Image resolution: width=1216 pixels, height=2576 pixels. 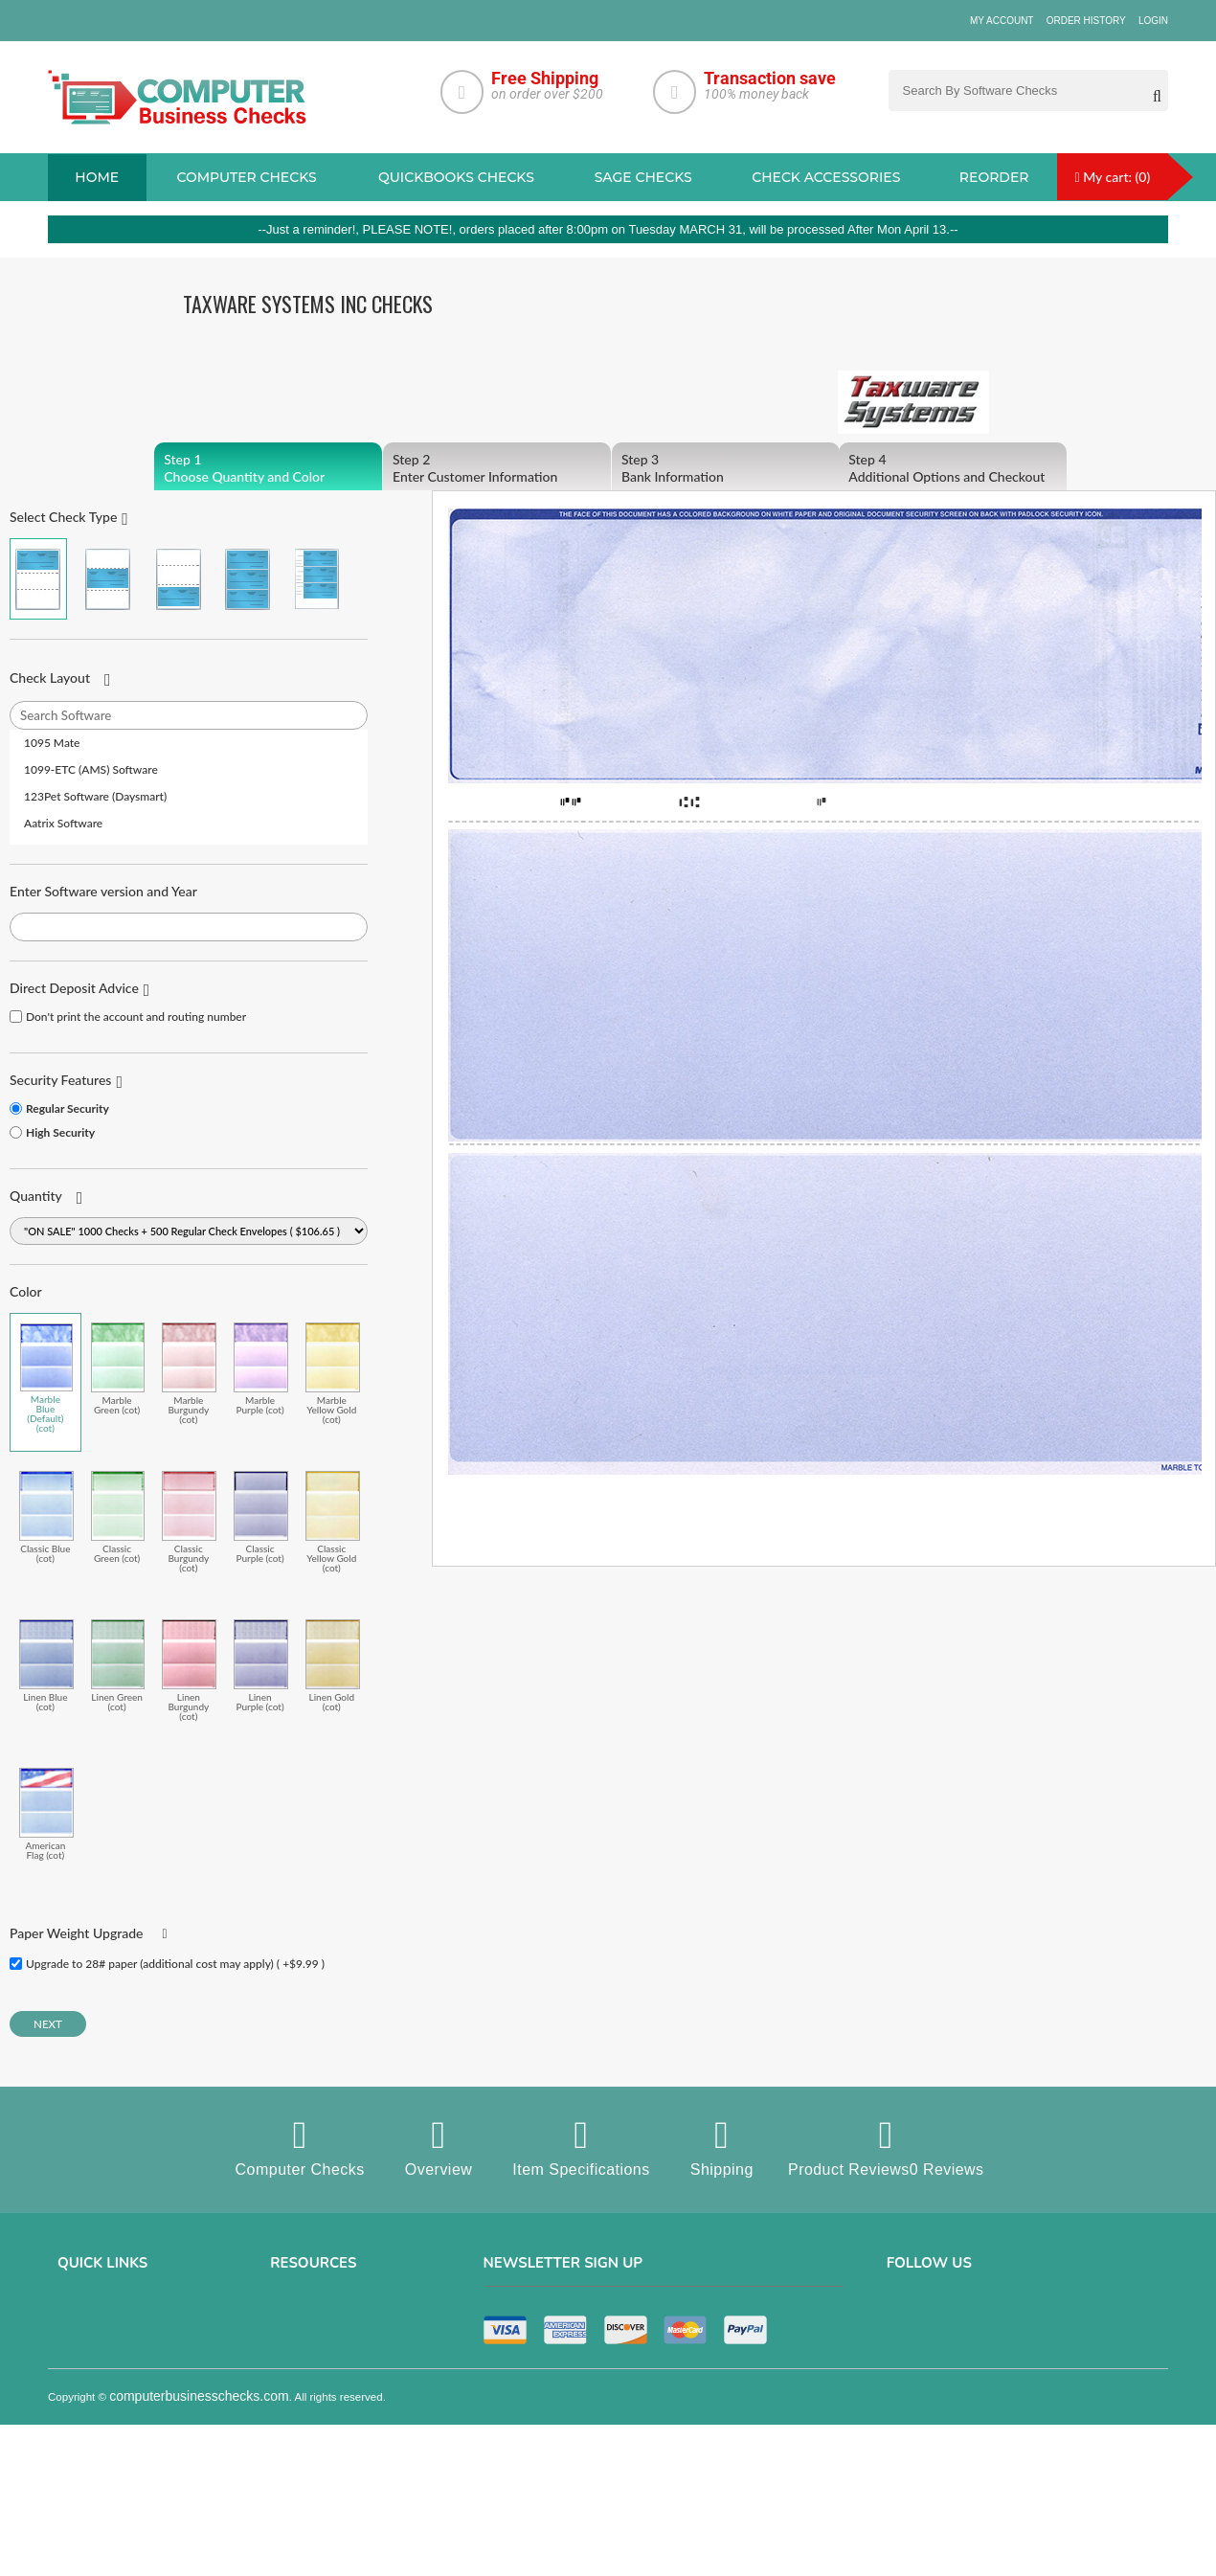 I want to click on computerbusinesschecks.com, so click(x=199, y=2565).